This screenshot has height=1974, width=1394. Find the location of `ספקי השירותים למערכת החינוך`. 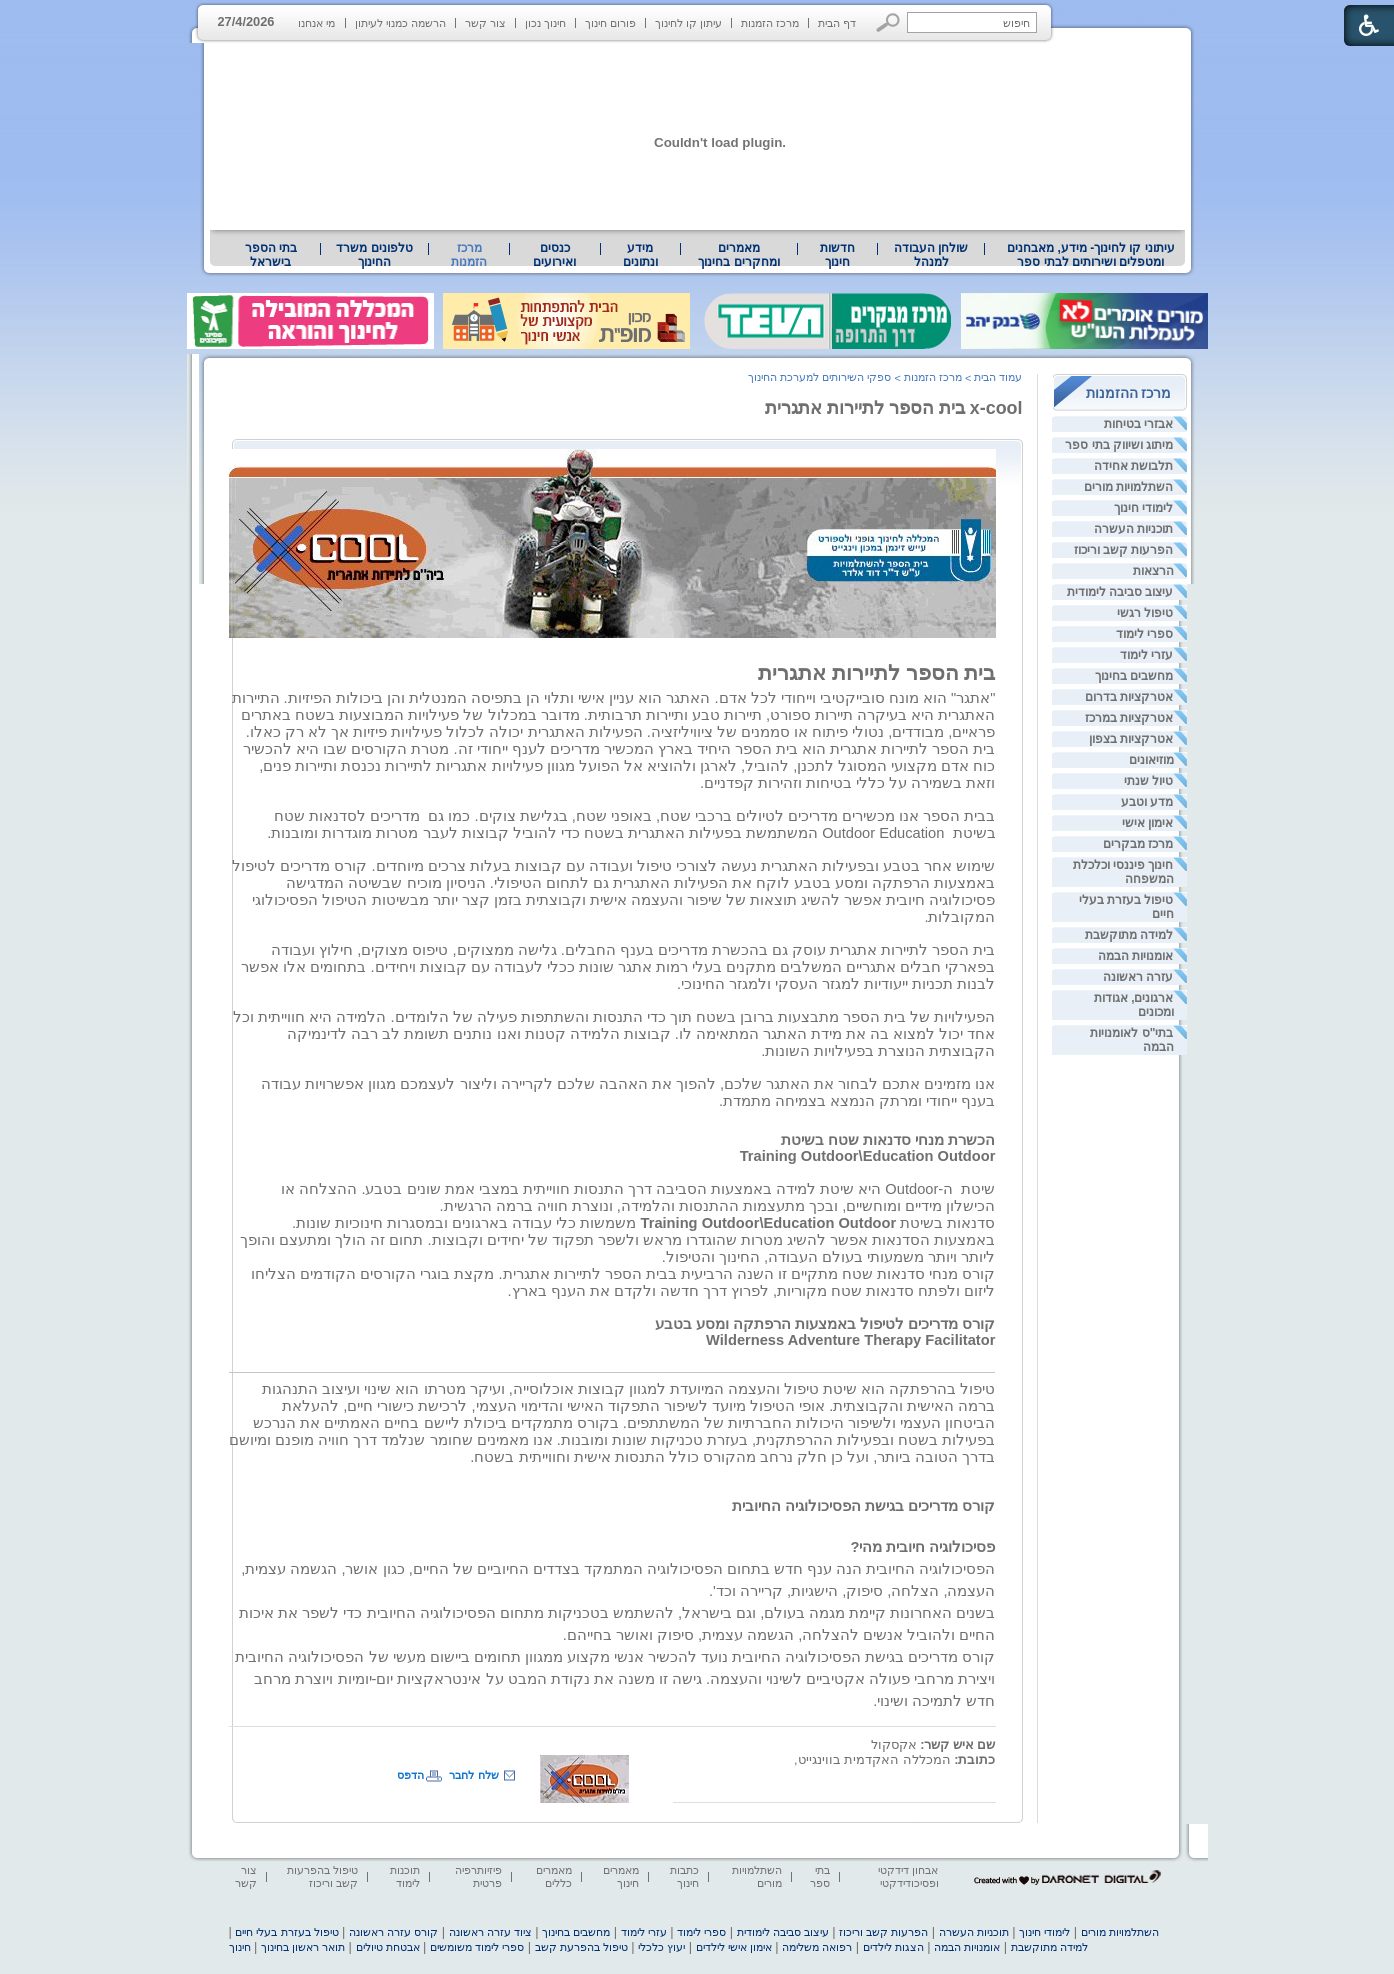

ספקי השירותים למערכת החינוך is located at coordinates (819, 377).